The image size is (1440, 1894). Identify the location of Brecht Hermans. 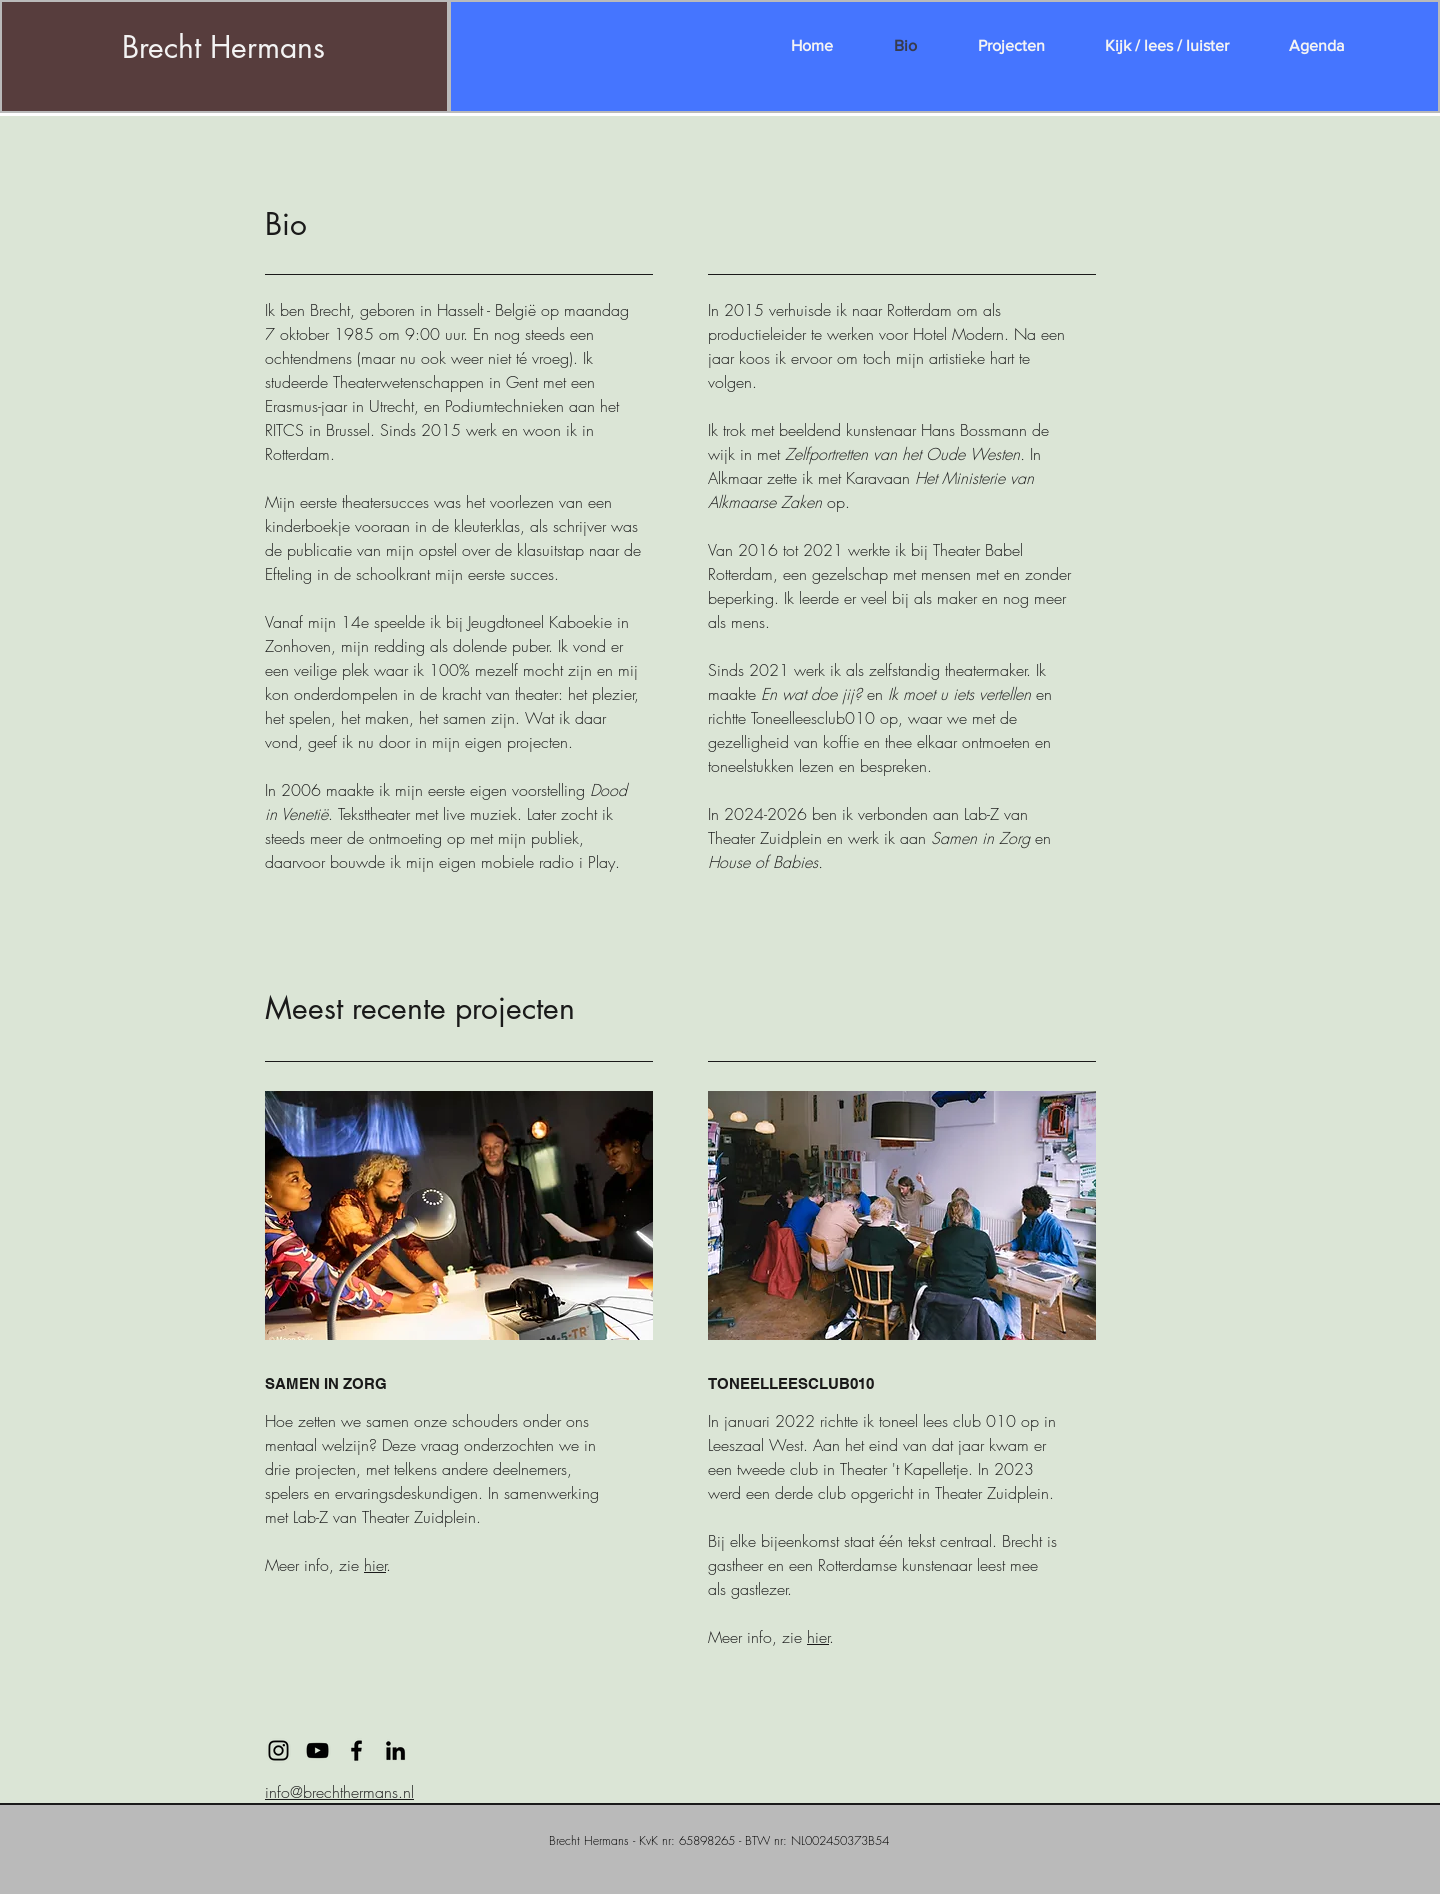
(223, 47).